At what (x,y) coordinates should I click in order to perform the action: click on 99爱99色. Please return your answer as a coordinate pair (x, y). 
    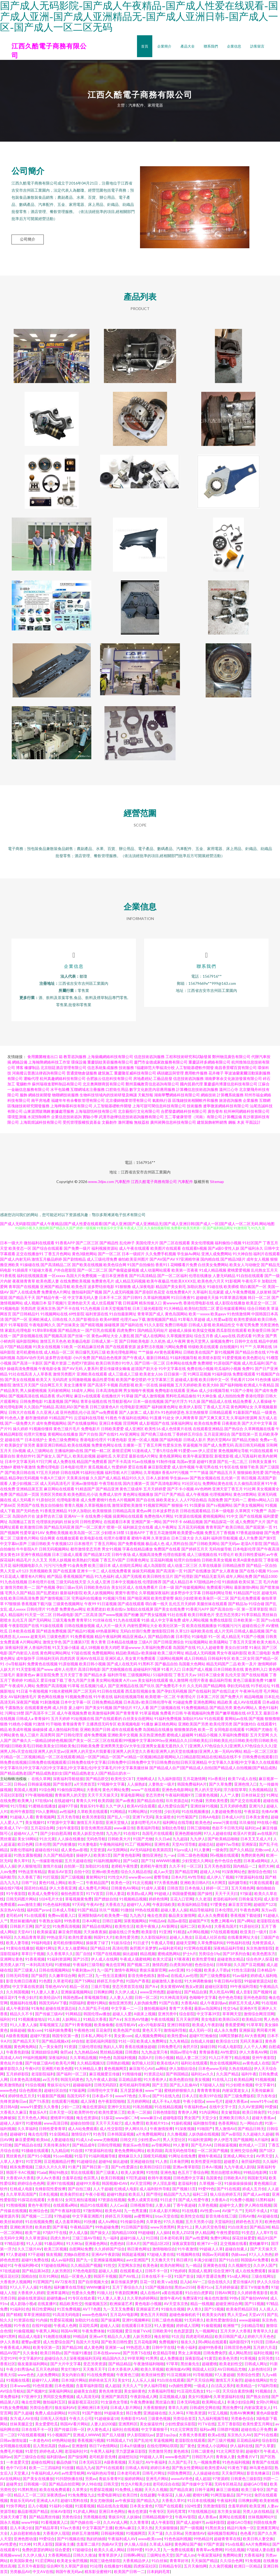
    Looking at the image, I should click on (206, 2190).